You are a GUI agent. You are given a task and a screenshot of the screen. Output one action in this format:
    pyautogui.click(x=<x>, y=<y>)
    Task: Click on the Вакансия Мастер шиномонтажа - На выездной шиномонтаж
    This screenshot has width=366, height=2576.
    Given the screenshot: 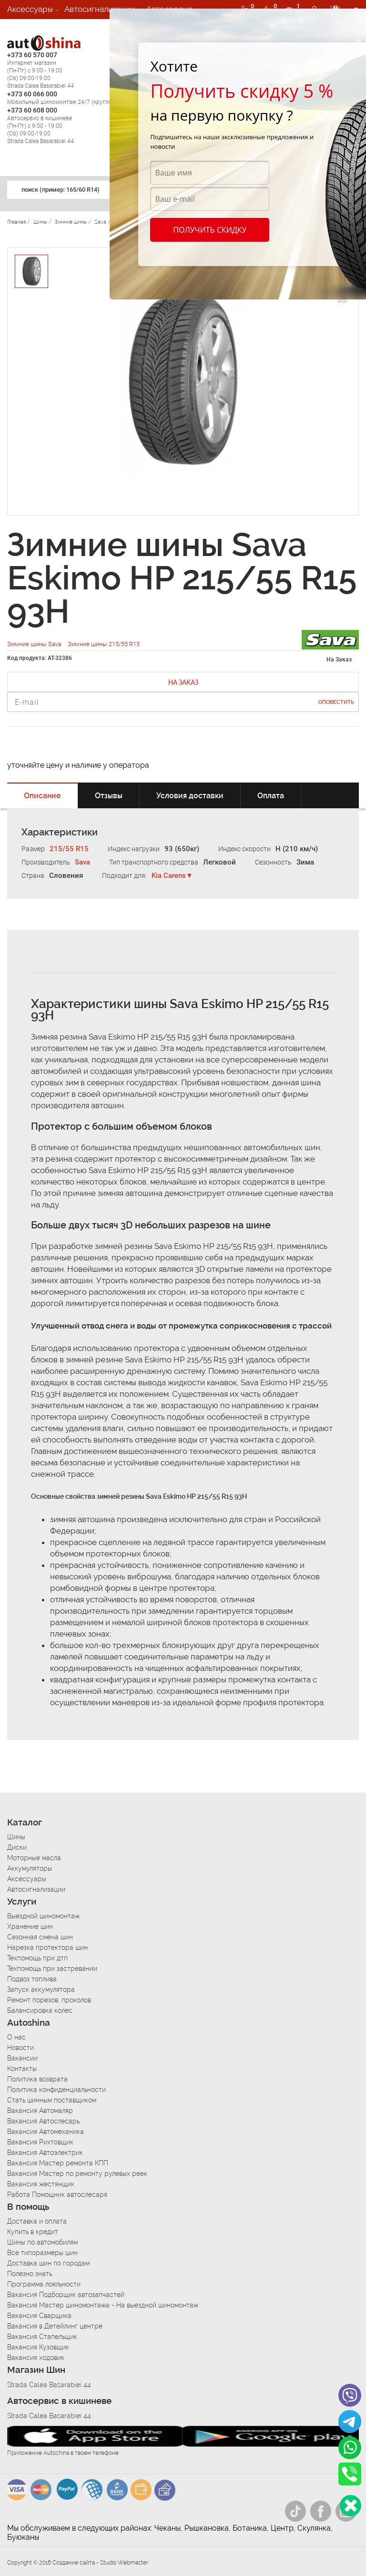 What is the action you would take?
    pyautogui.click(x=102, y=2305)
    